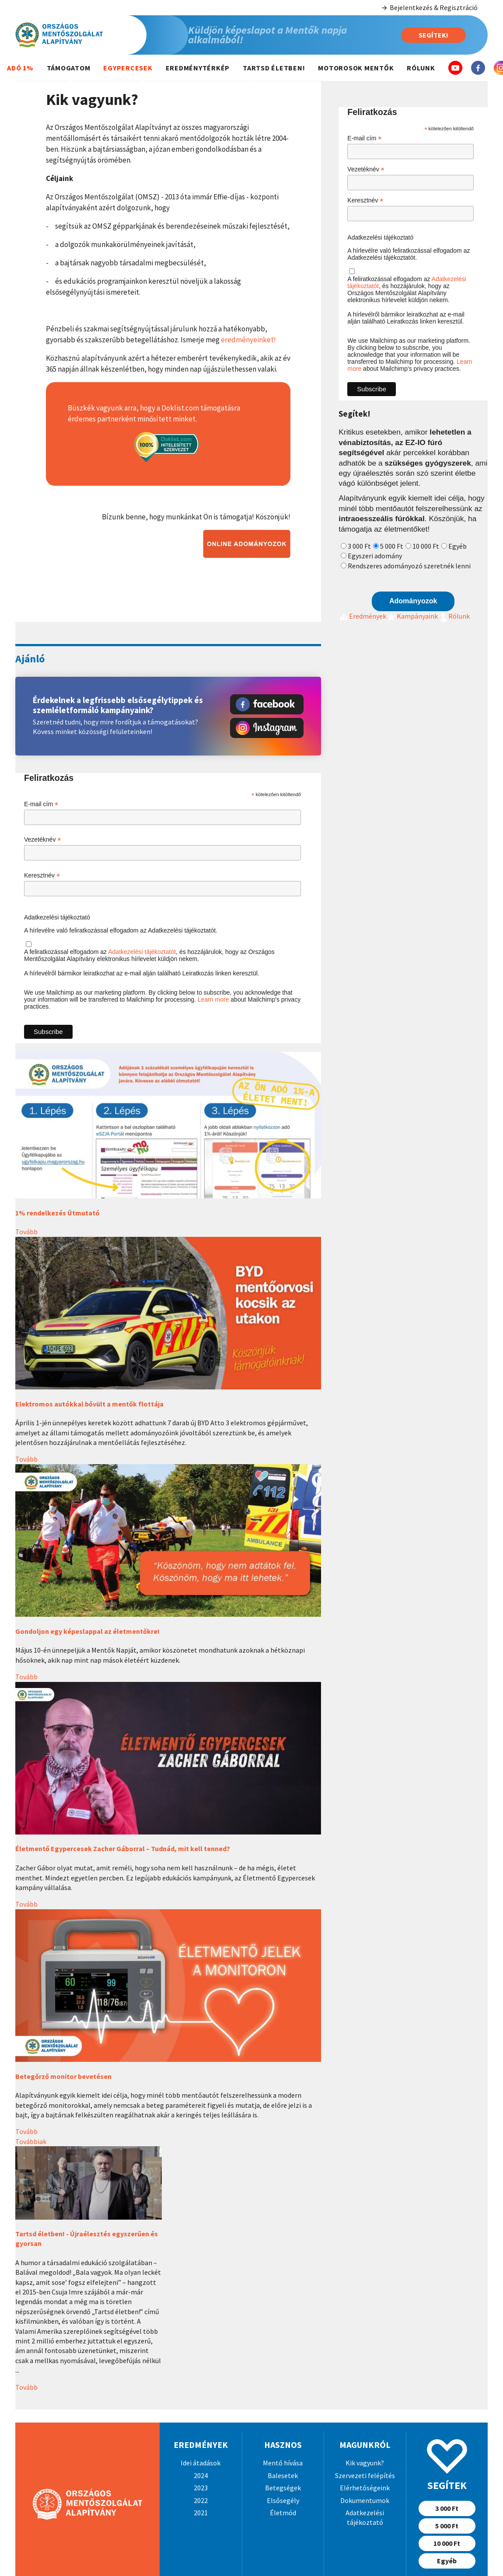 The height and width of the screenshot is (2576, 503). Describe the element at coordinates (283, 2487) in the screenshot. I see `Betegségek` at that location.